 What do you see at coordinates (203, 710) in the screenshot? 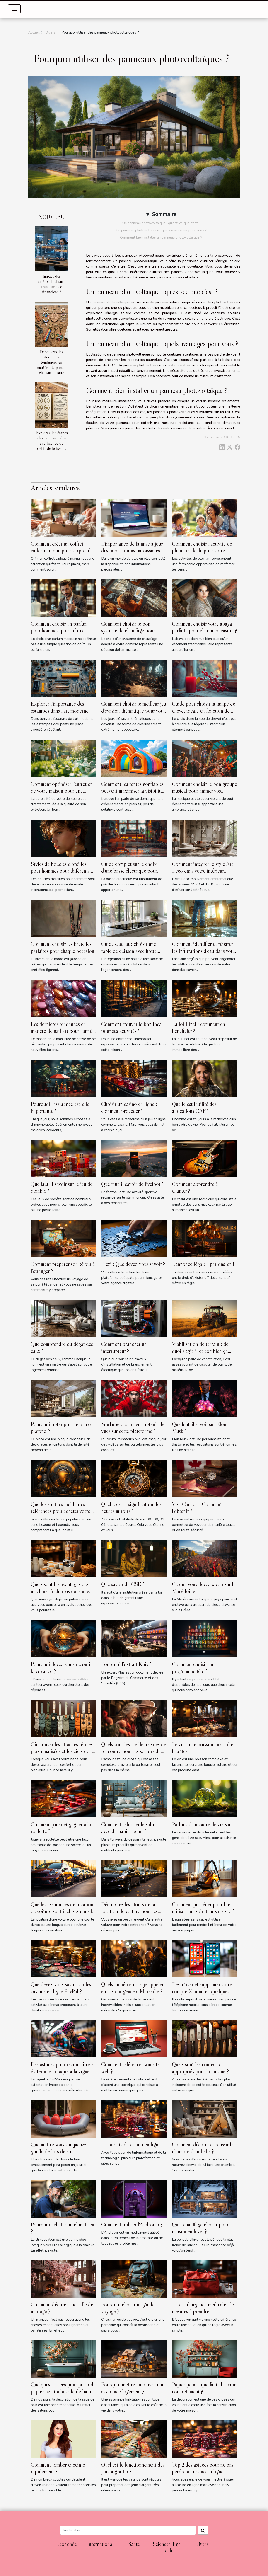
I see `Guide pour choisir la lampe de chevet idéale en fonction de votre décoration intérieure` at bounding box center [203, 710].